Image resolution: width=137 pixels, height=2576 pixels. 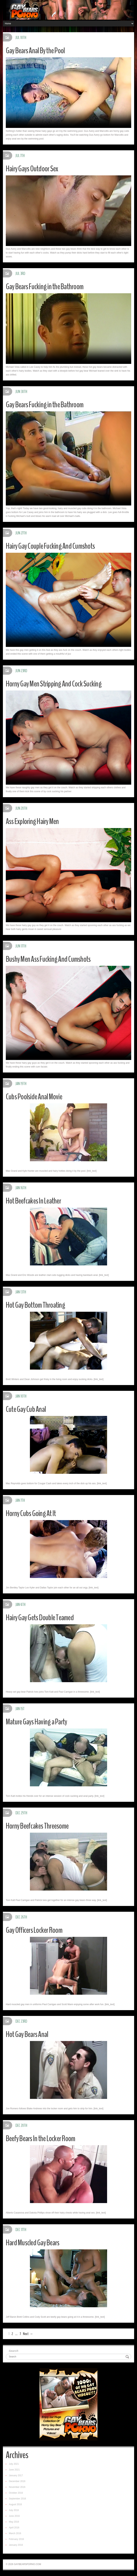 What do you see at coordinates (14, 2516) in the screenshot?
I see `June 2016` at bounding box center [14, 2516].